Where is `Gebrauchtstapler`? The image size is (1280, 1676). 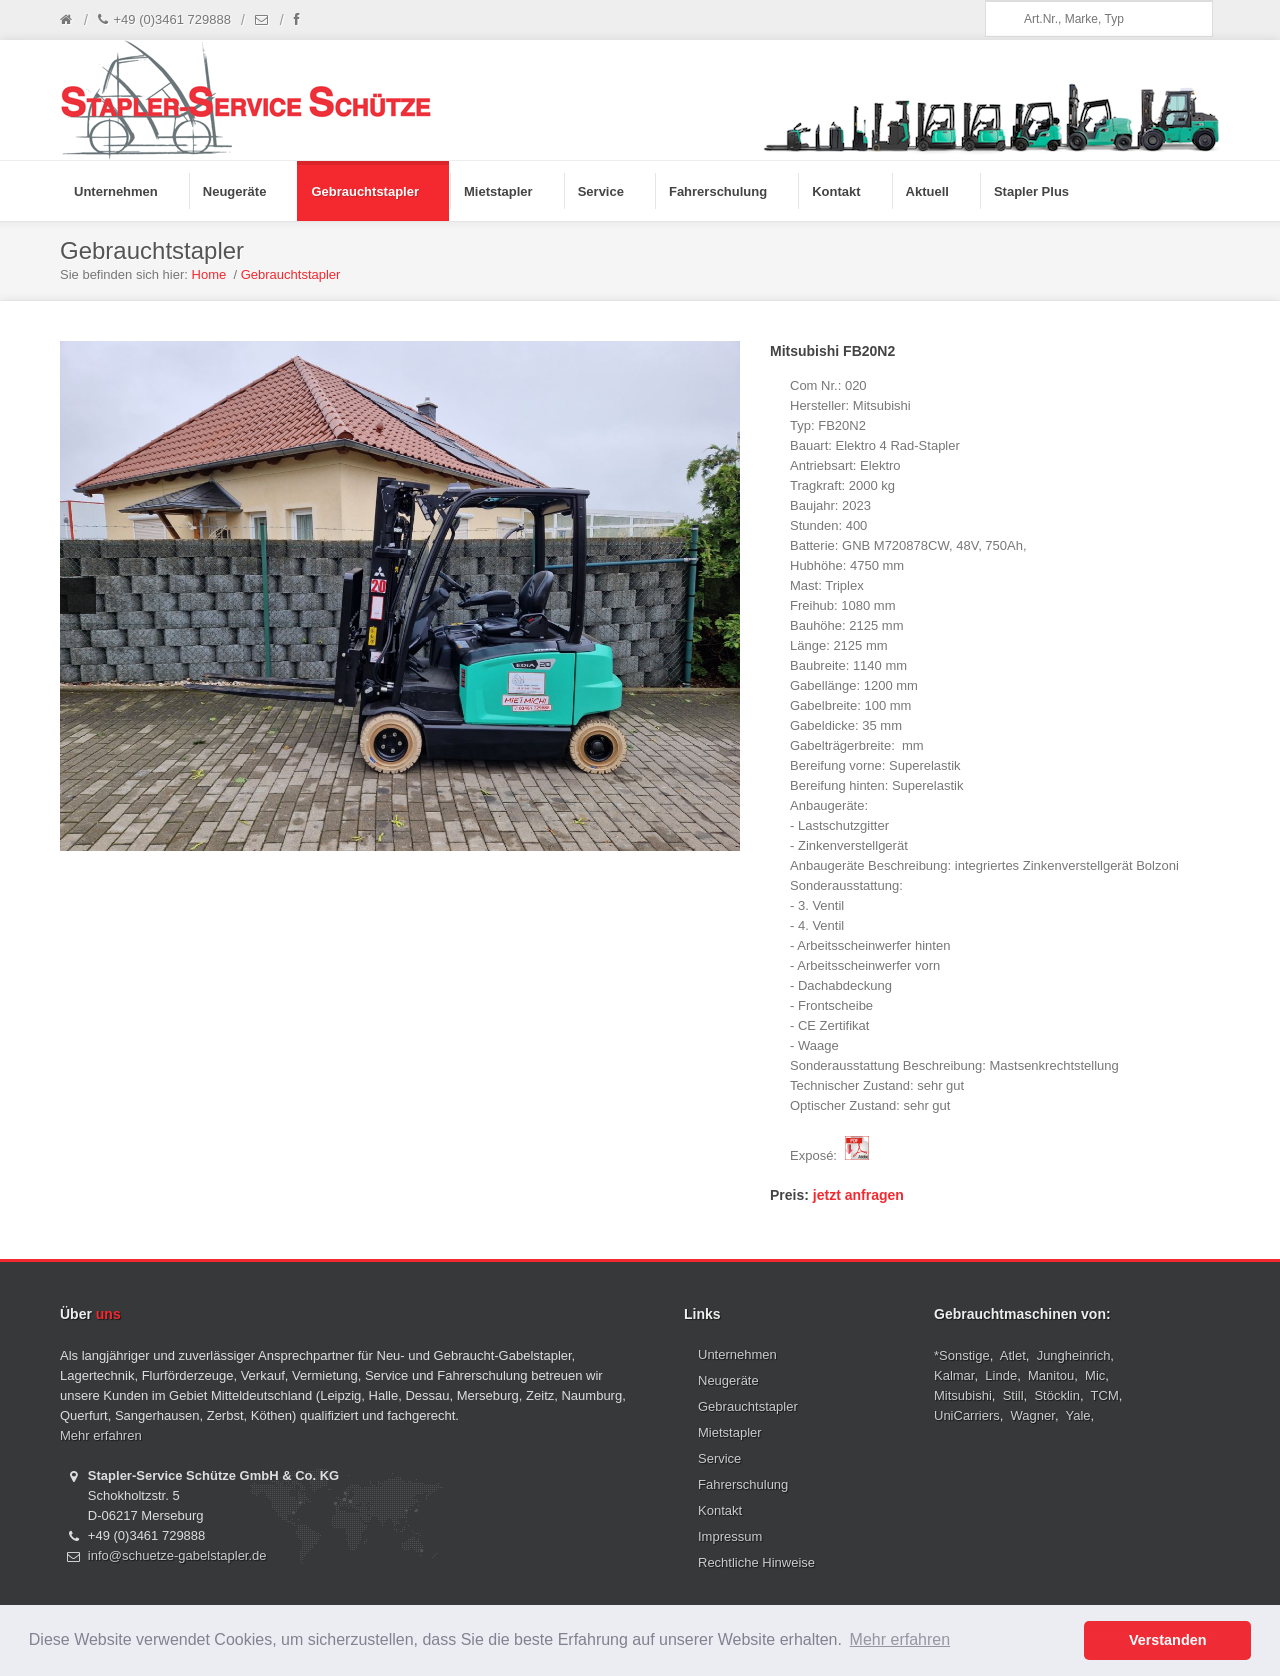 Gebrauchtstapler is located at coordinates (291, 274).